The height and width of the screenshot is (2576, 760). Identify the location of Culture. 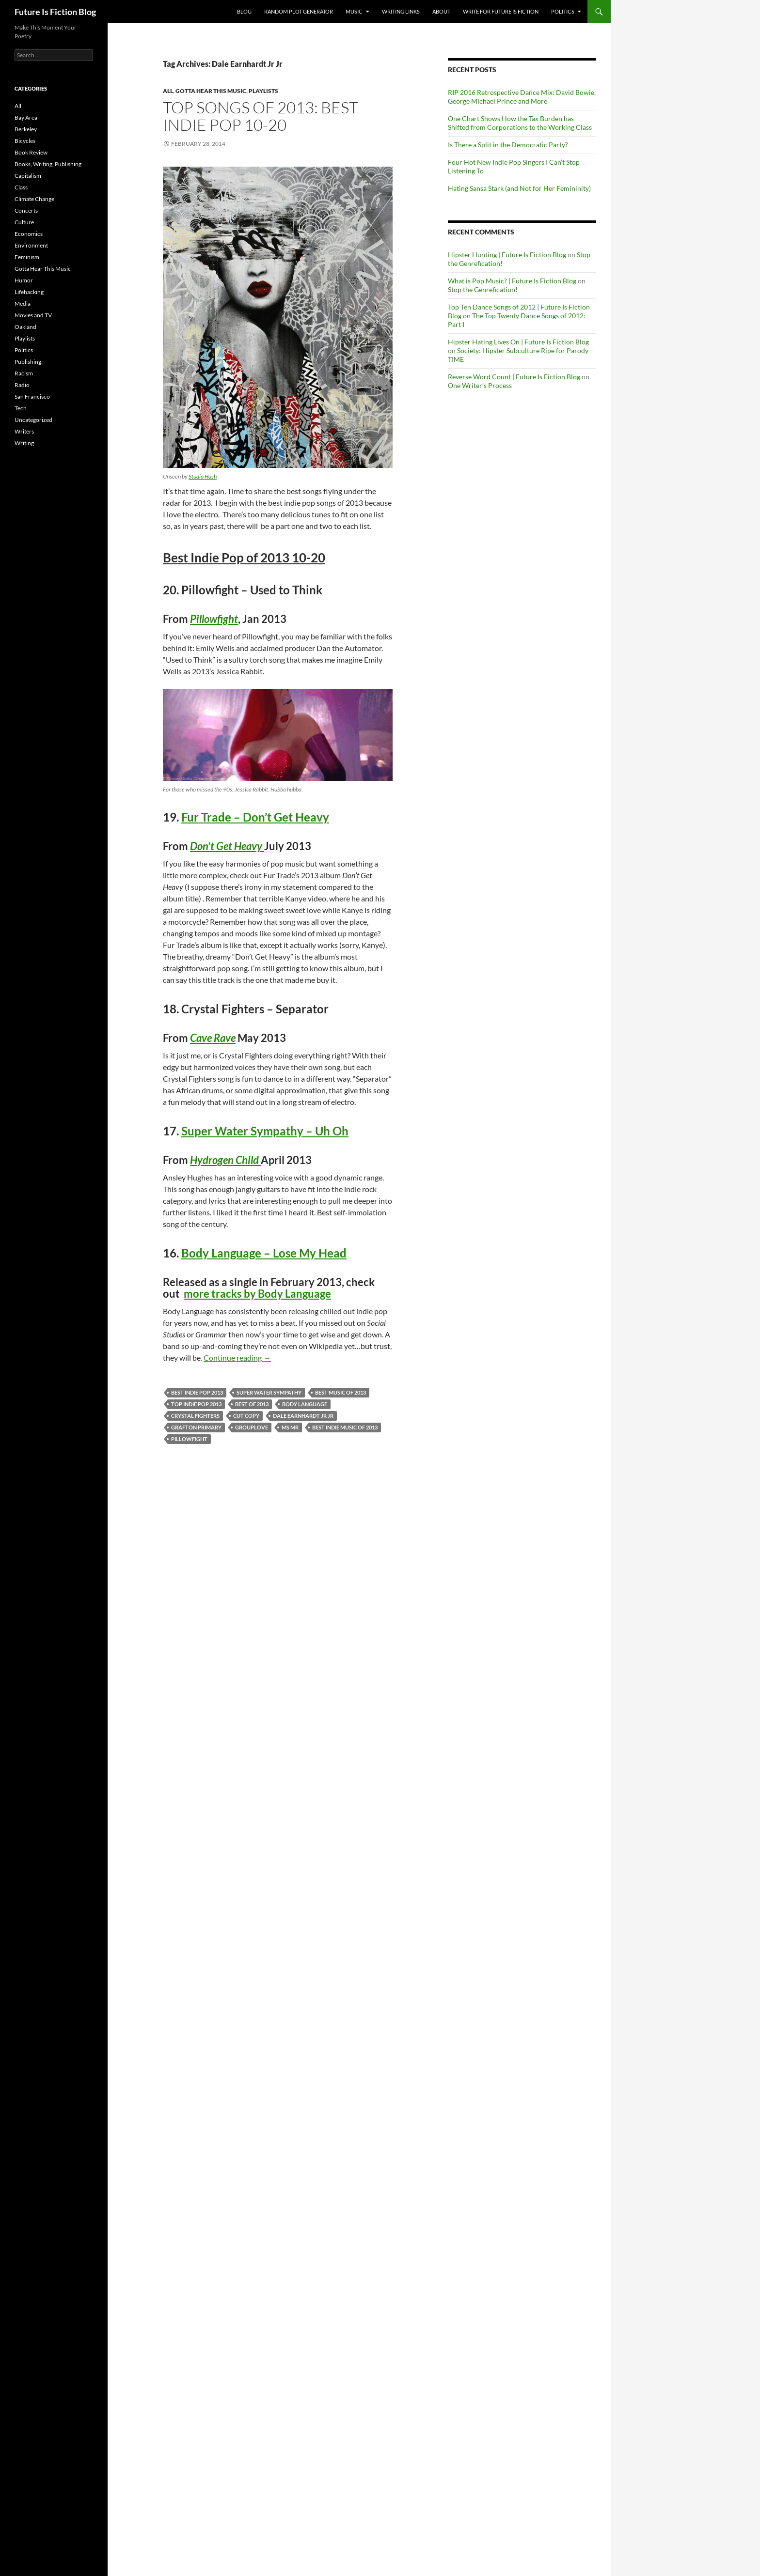
(24, 222).